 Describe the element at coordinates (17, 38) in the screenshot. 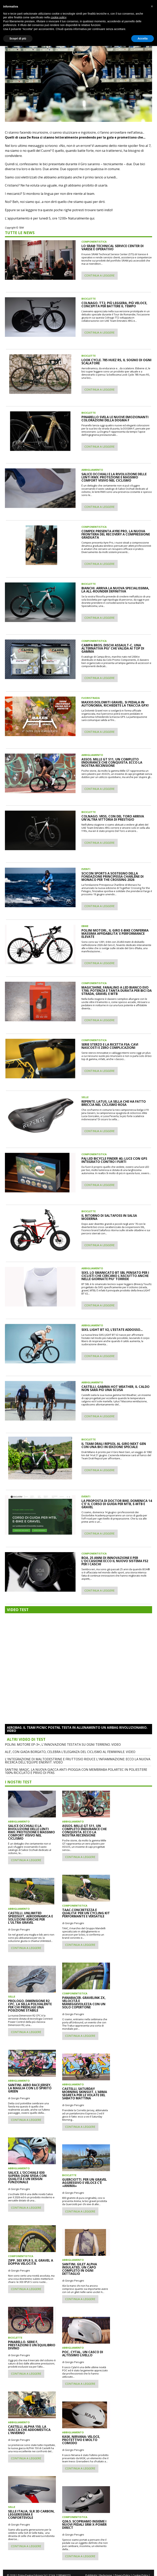

I see `Scopri di più [button]` at that location.